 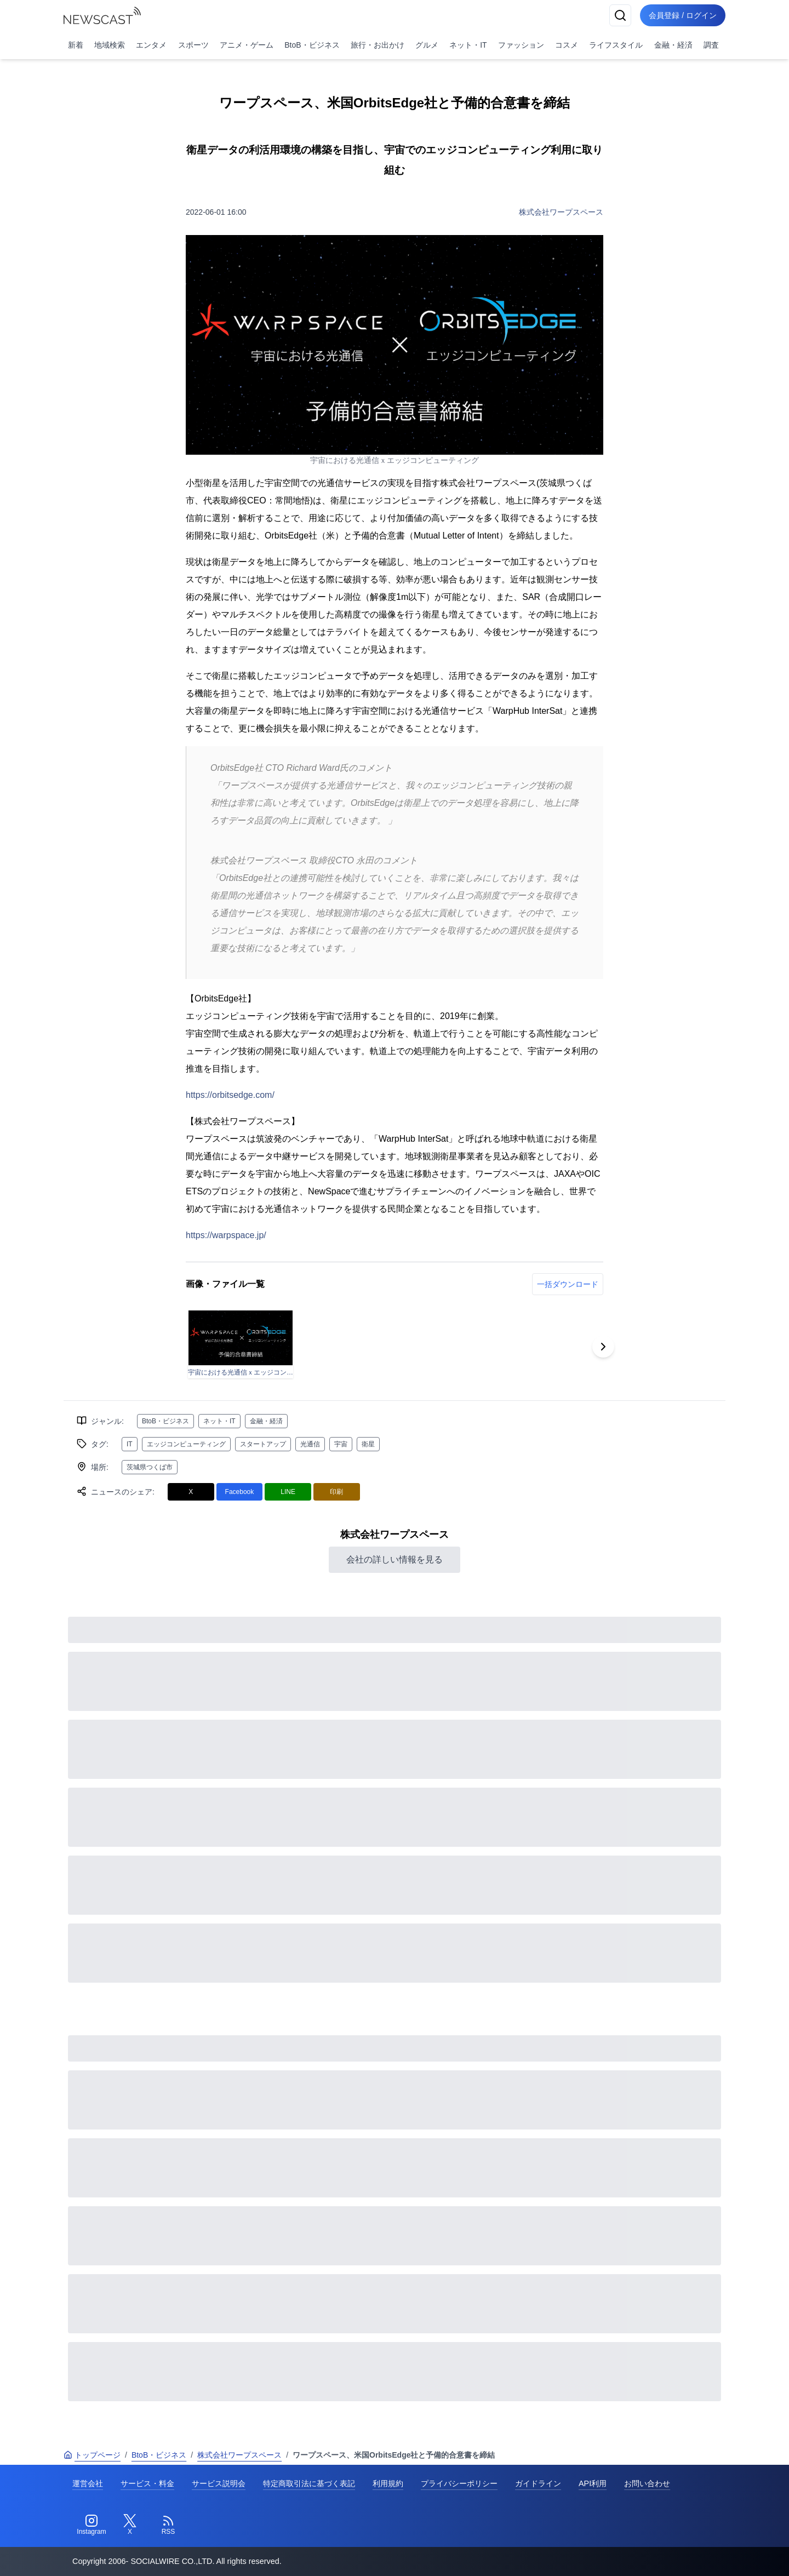 What do you see at coordinates (150, 1467) in the screenshot?
I see `茨城県つくば市` at bounding box center [150, 1467].